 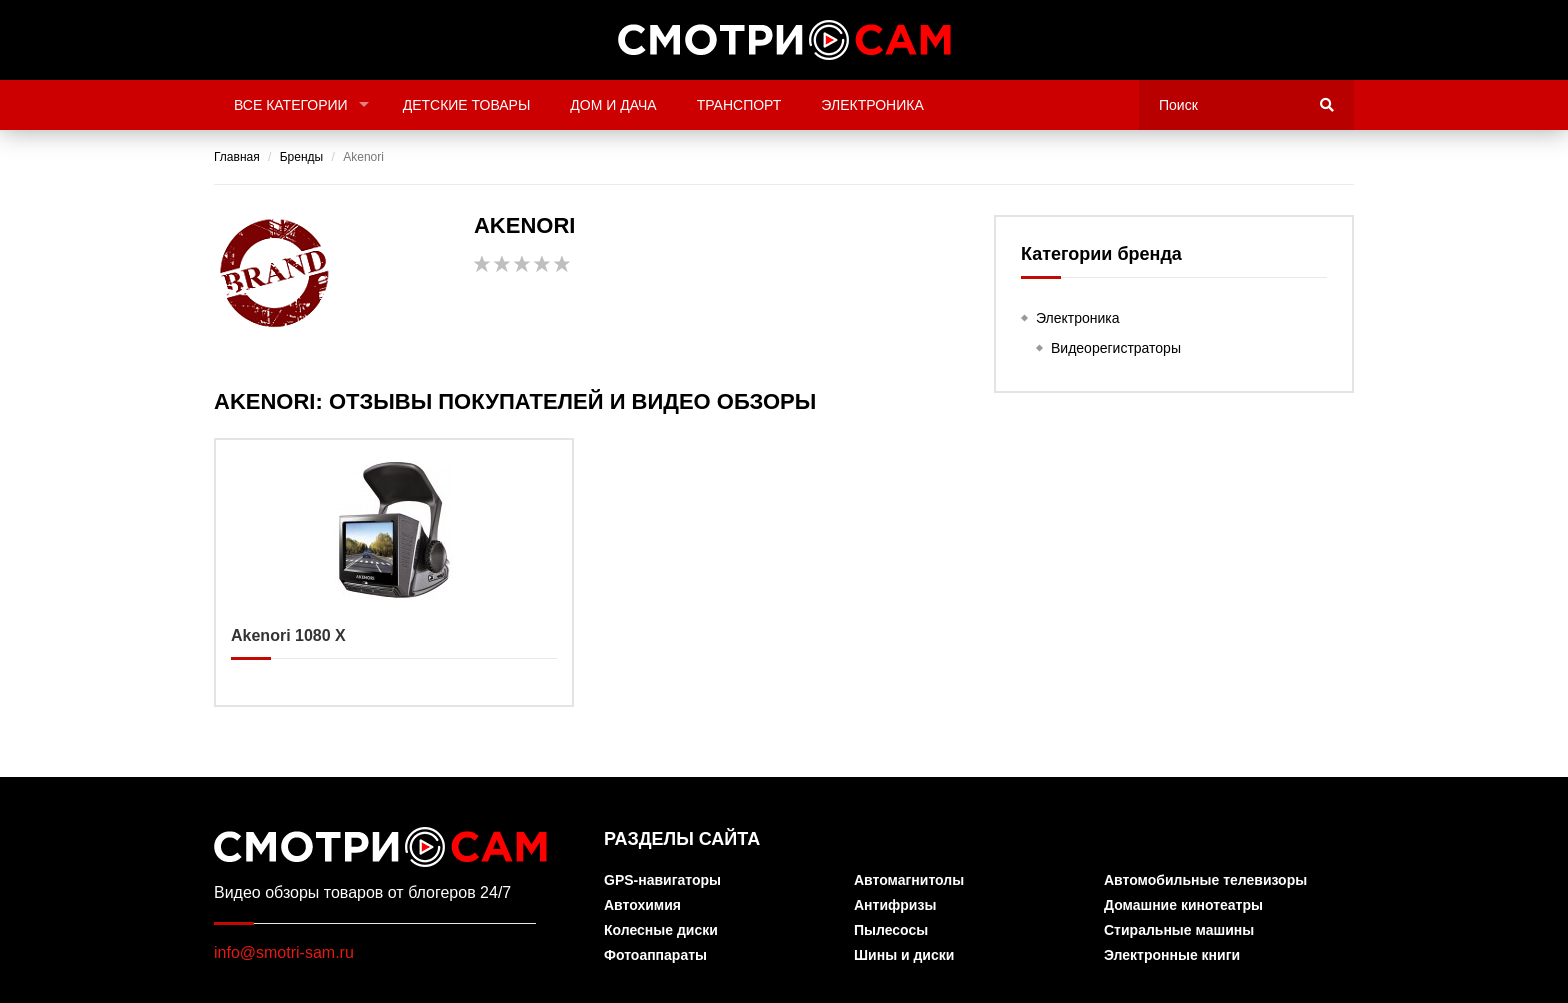 I want to click on Электронные книги, so click(x=1172, y=955).